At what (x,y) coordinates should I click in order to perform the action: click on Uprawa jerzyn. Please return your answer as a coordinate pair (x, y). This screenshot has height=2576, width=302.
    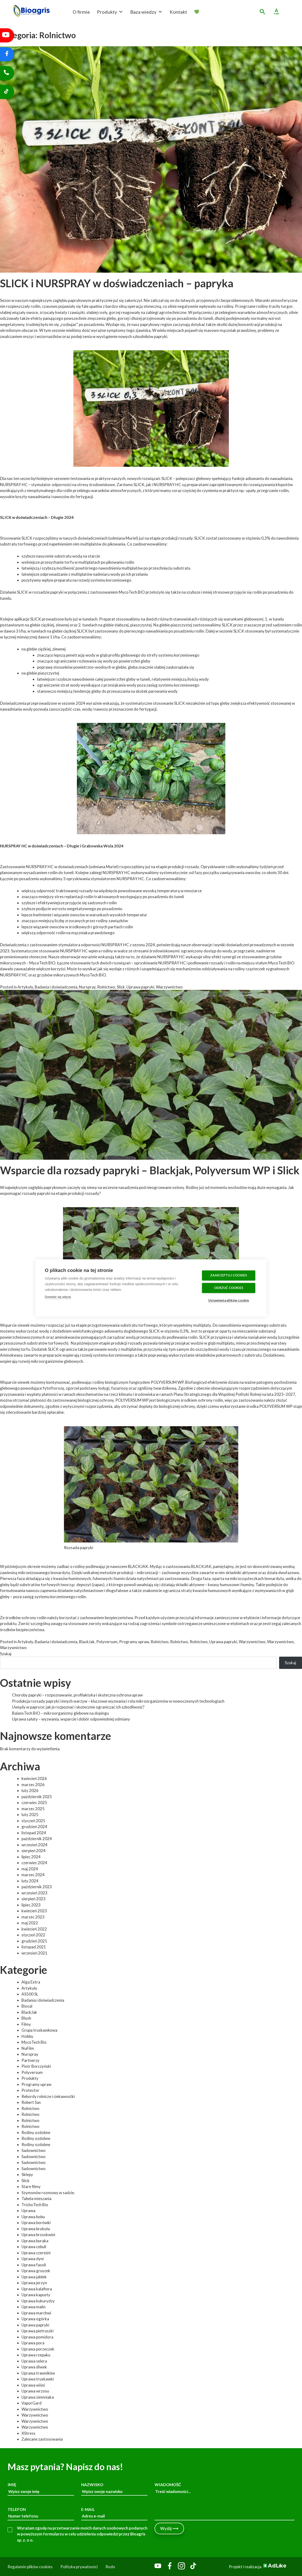
    Looking at the image, I should click on (34, 2282).